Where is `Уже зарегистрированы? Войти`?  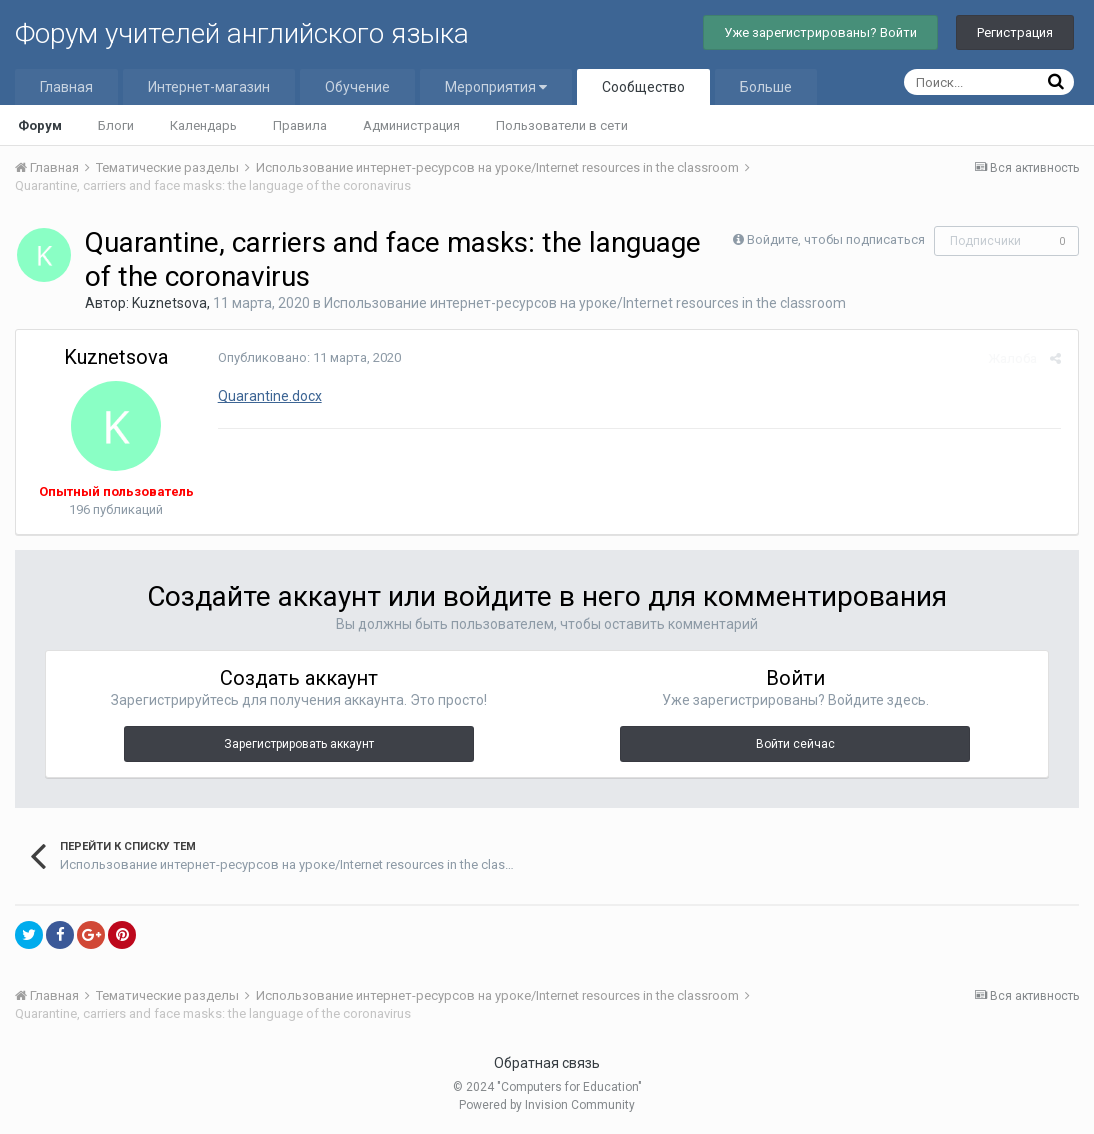 Уже зарегистрированы? Войти is located at coordinates (820, 32).